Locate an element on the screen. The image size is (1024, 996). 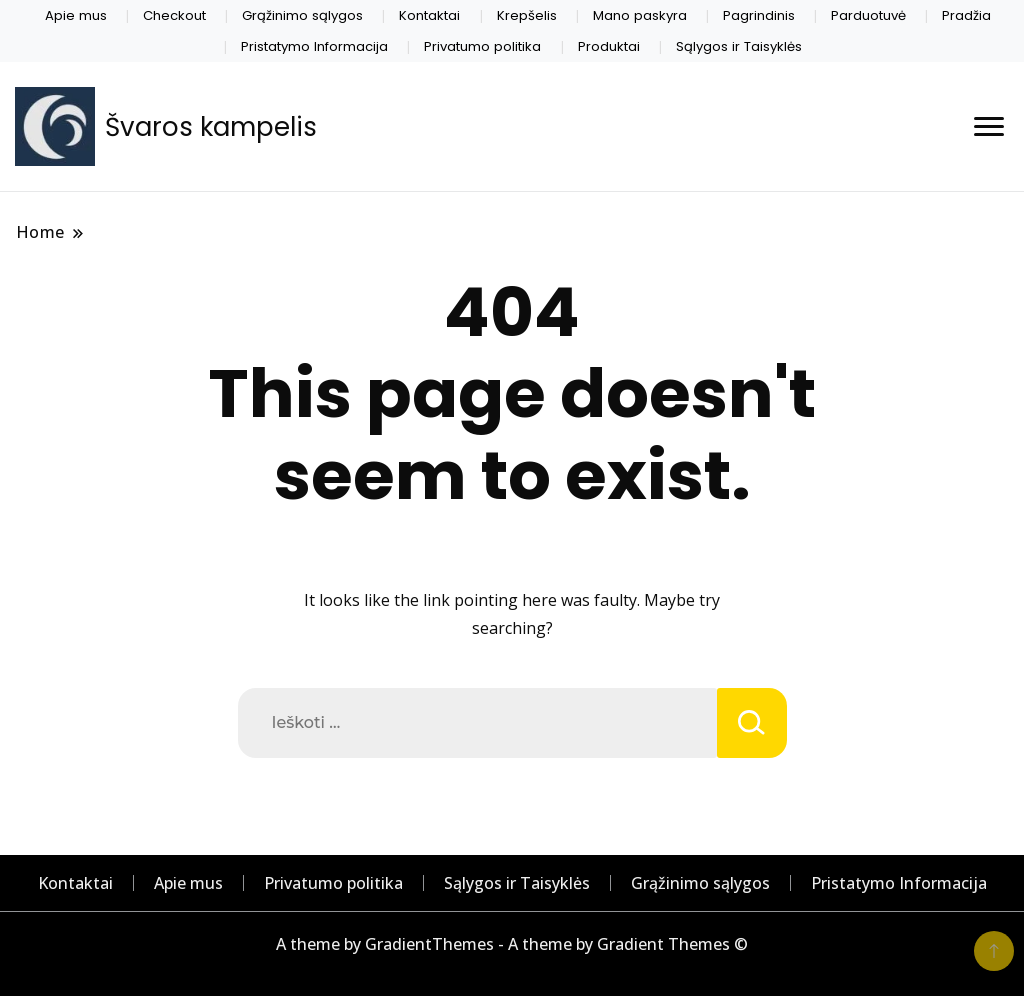
Checkout is located at coordinates (174, 15).